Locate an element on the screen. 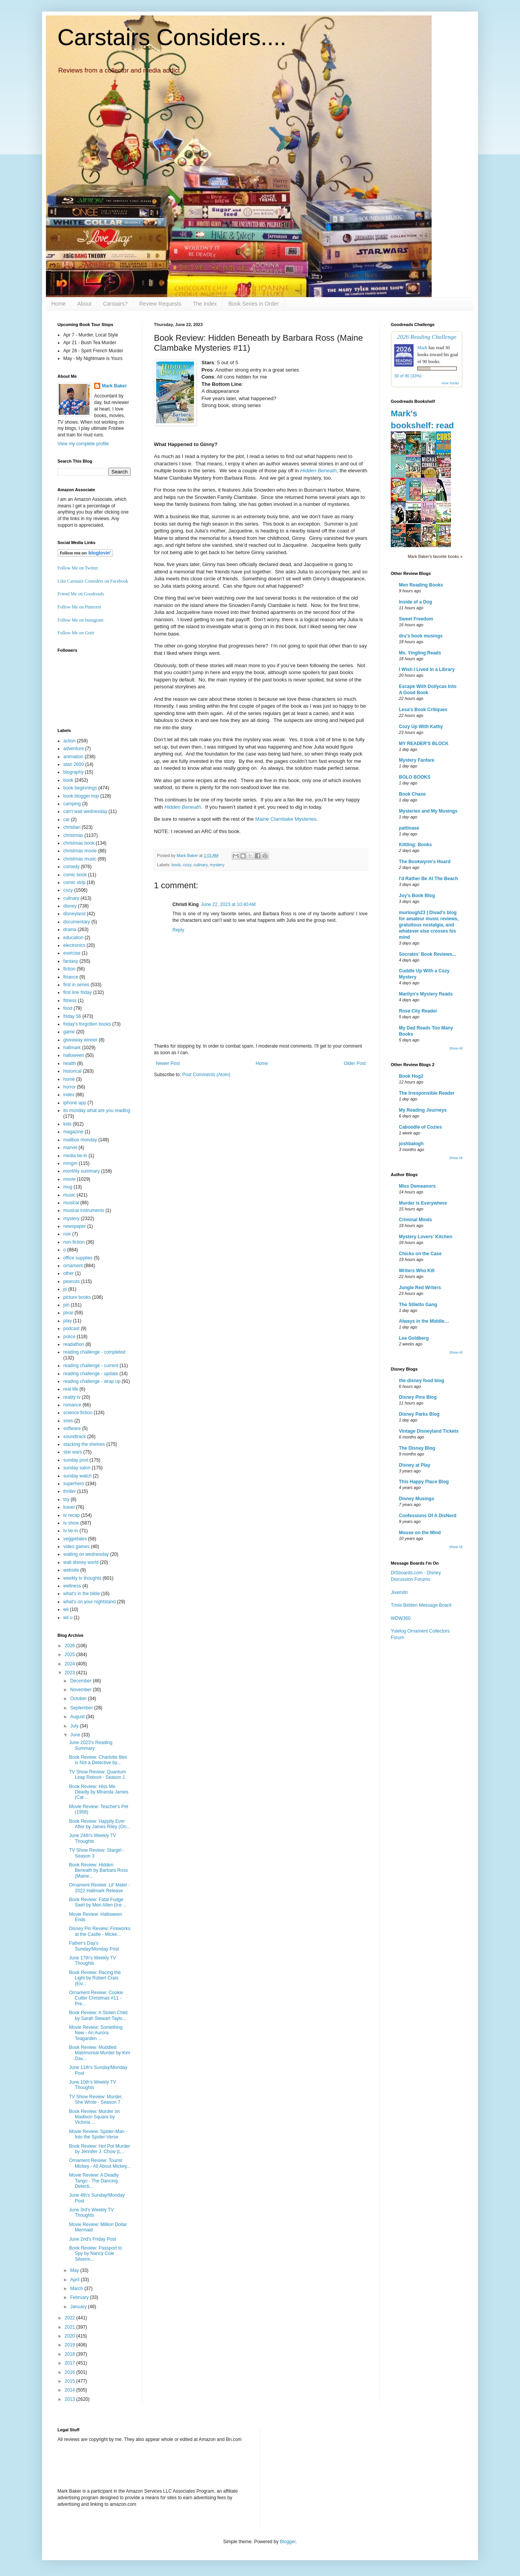  The Bookwyrm's Hoard is located at coordinates (425, 861).